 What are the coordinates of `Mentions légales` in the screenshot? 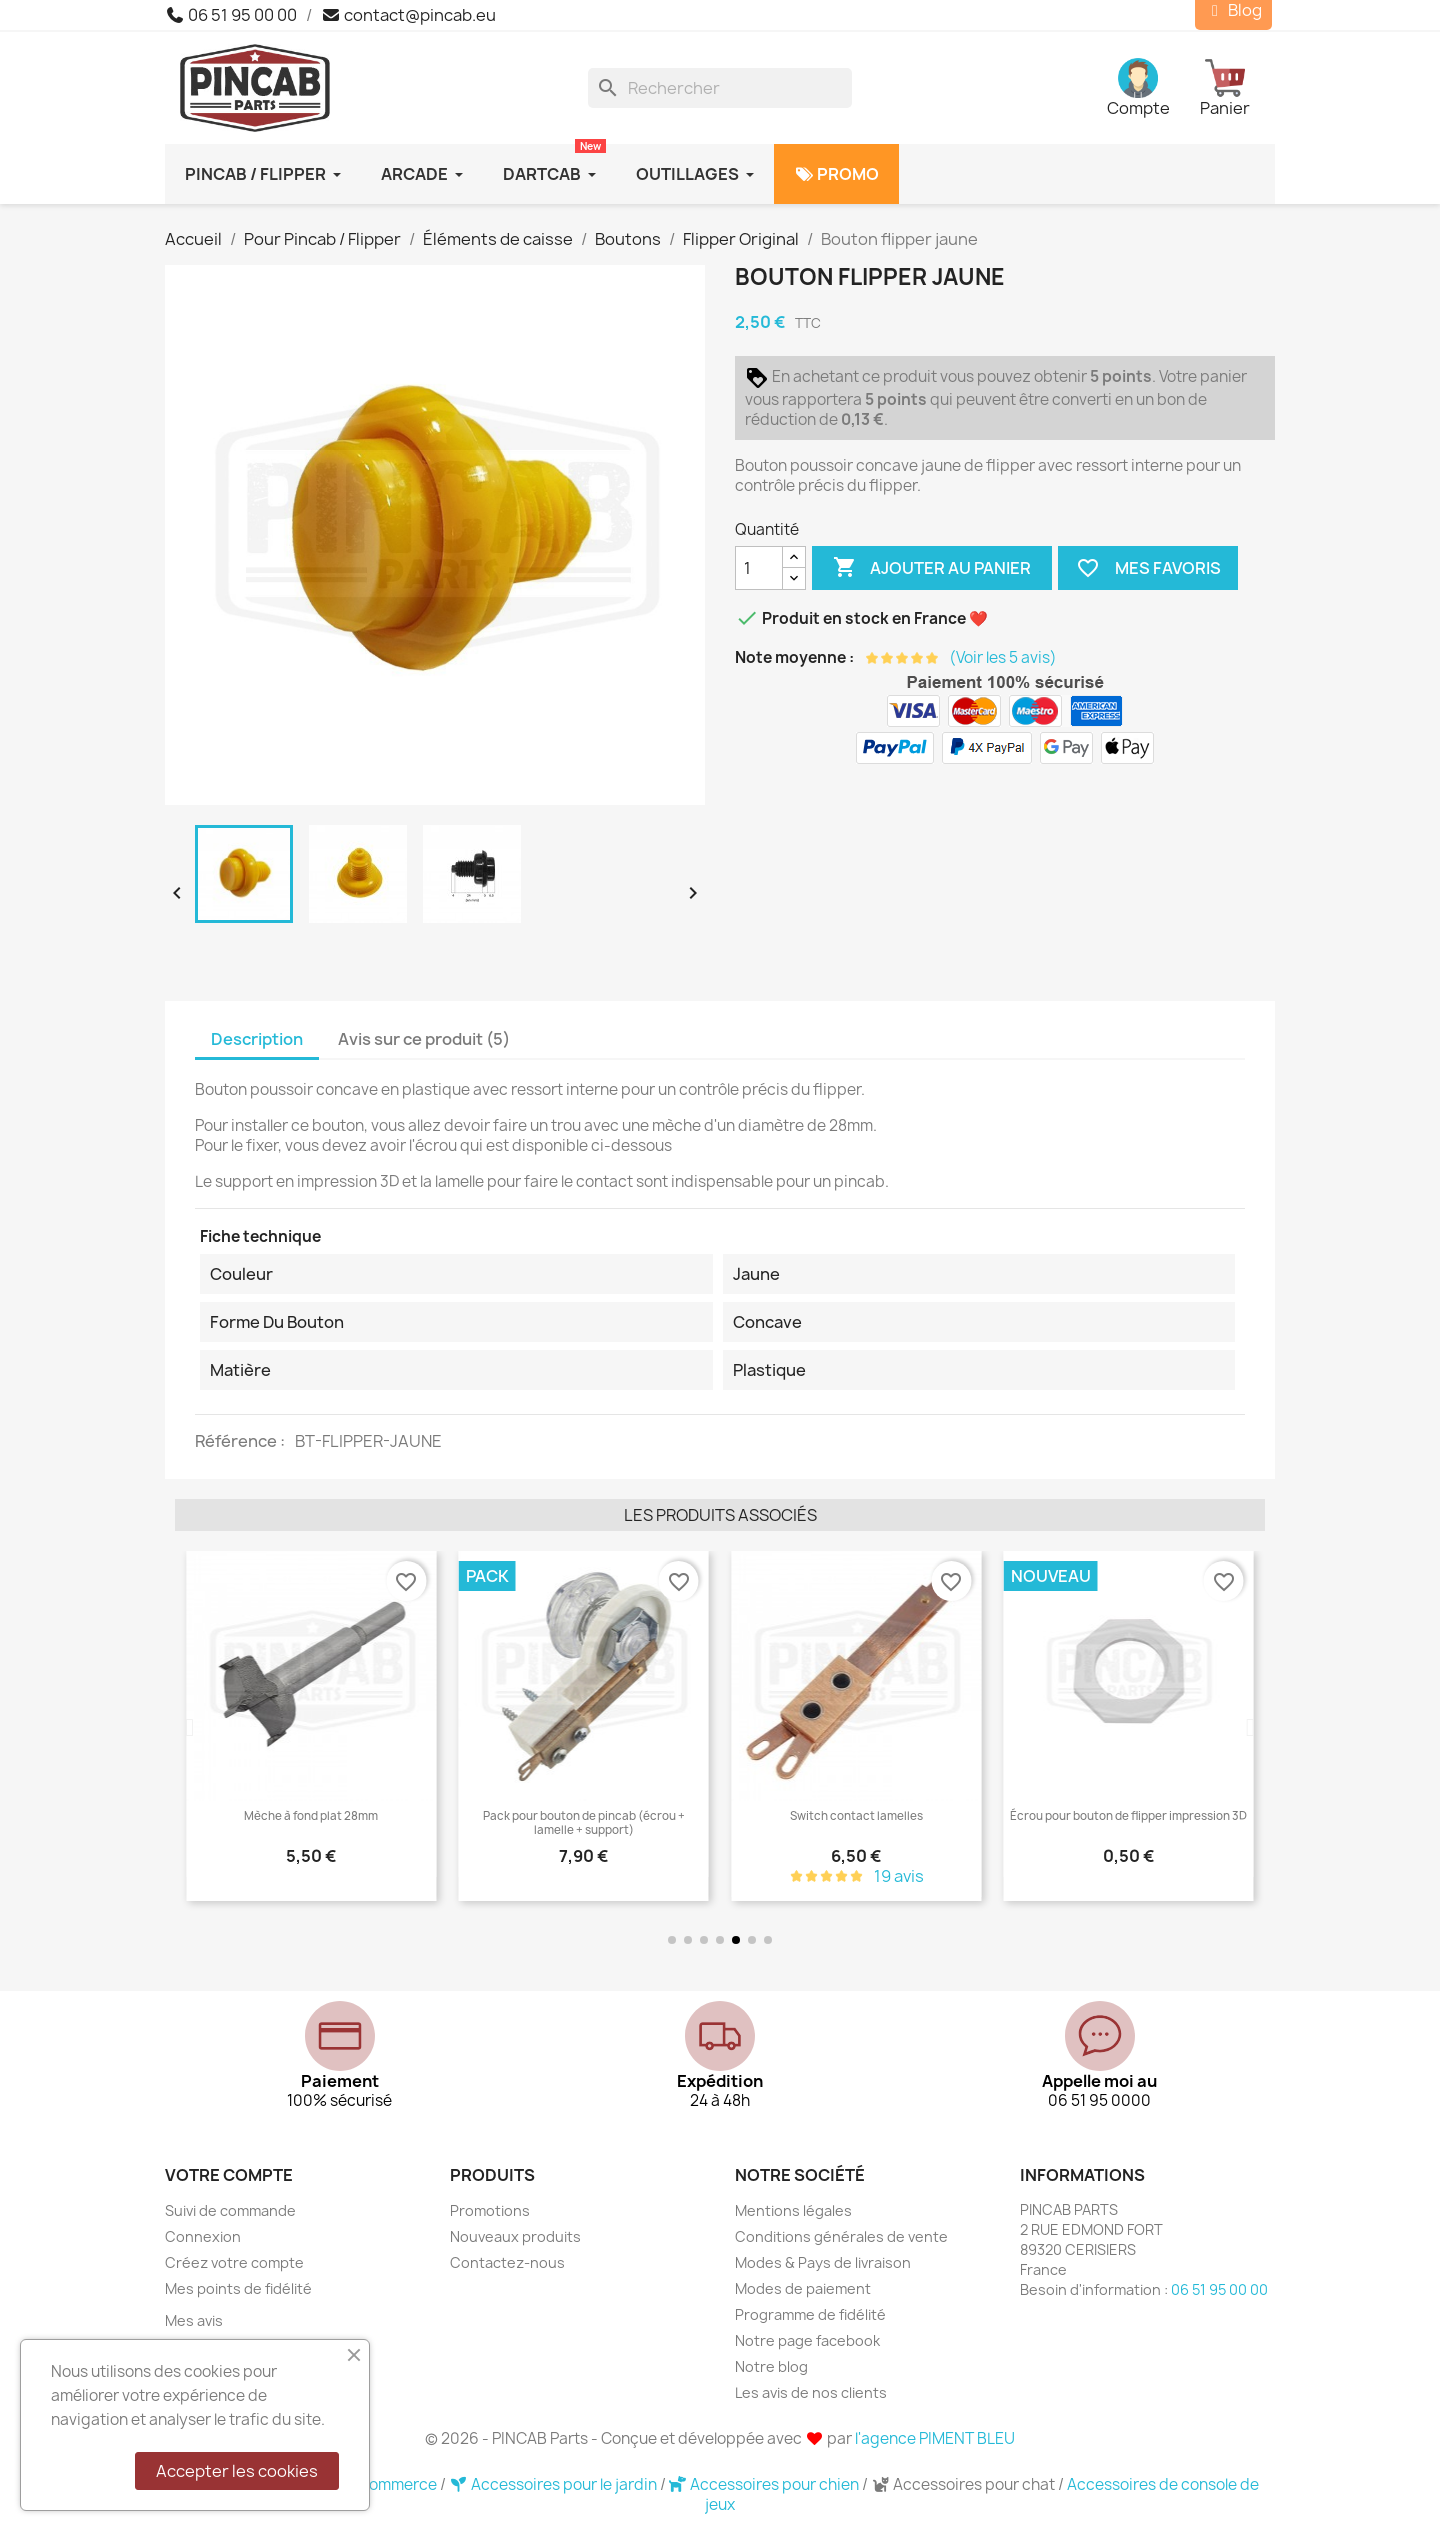 It's located at (793, 2210).